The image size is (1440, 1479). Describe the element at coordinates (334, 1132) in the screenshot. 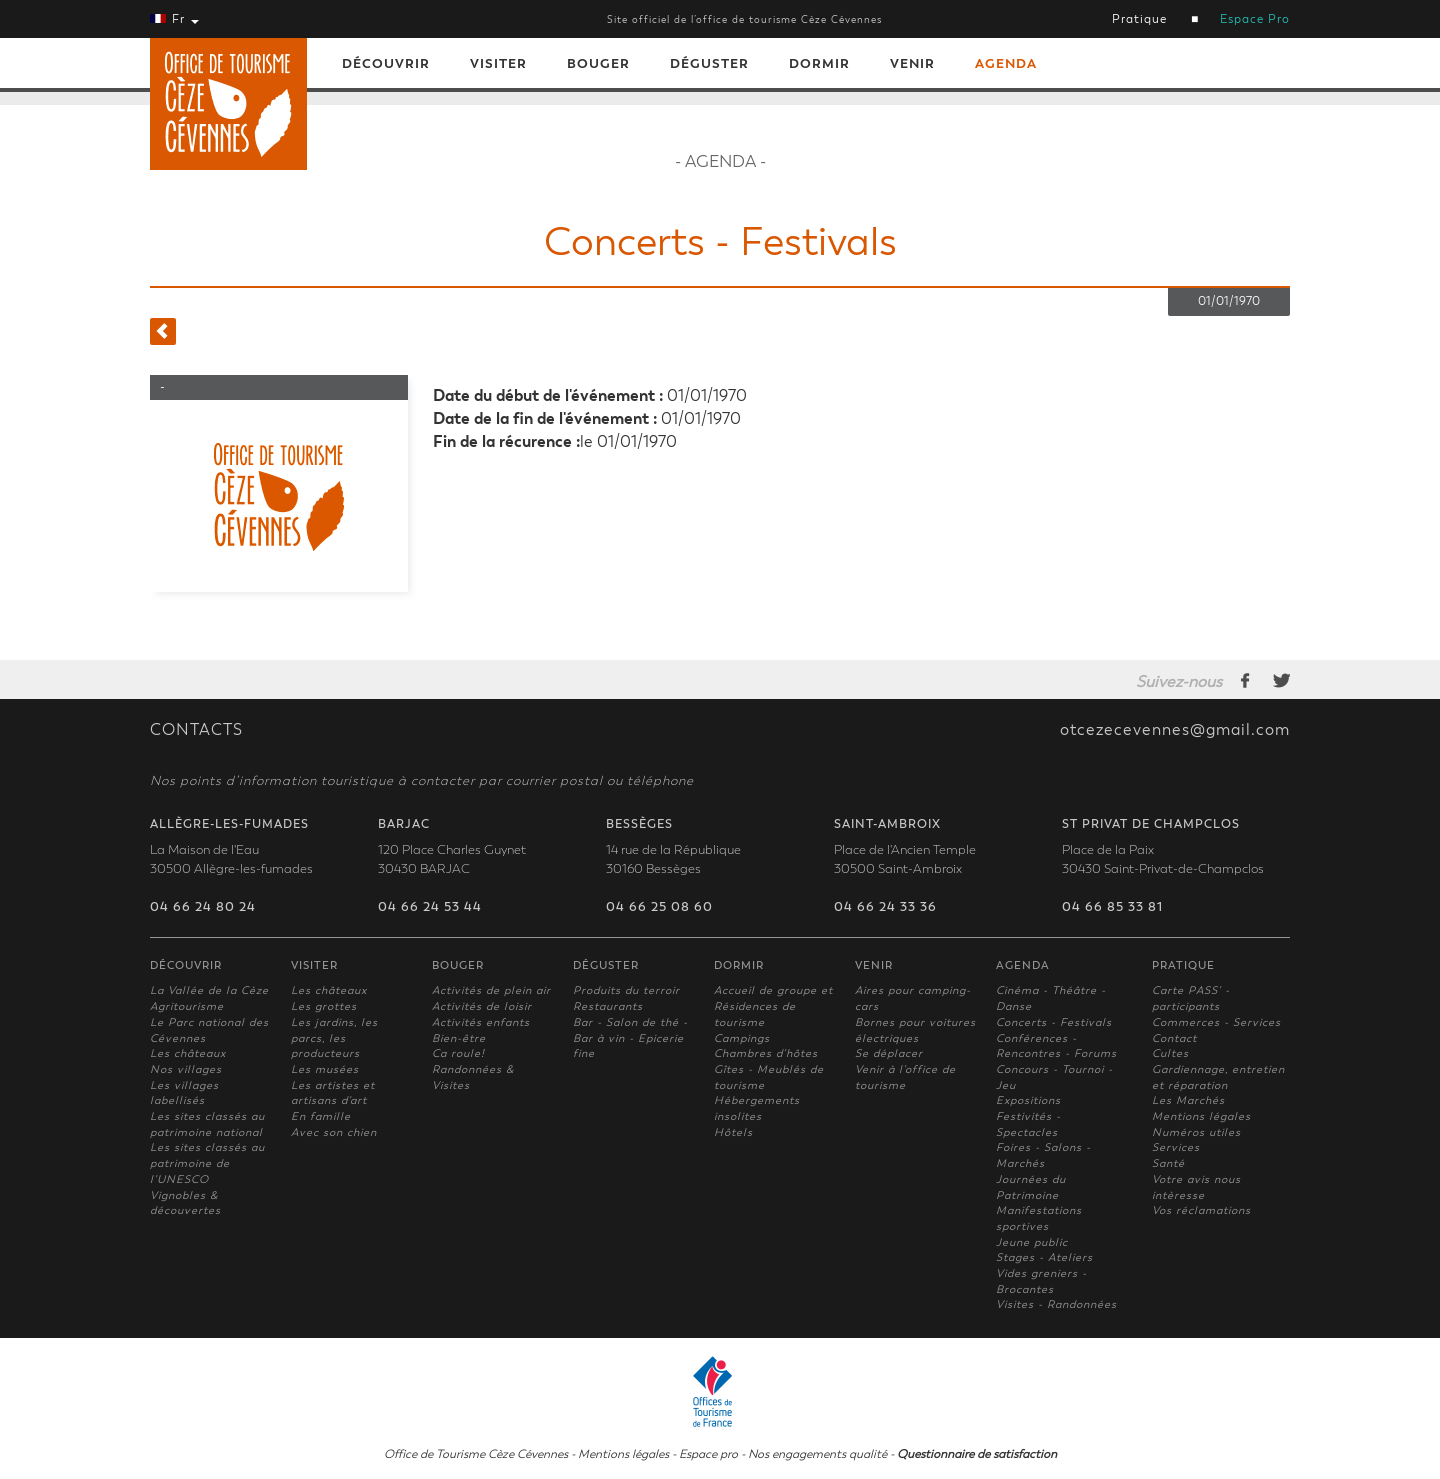

I see `Avec son chien` at that location.